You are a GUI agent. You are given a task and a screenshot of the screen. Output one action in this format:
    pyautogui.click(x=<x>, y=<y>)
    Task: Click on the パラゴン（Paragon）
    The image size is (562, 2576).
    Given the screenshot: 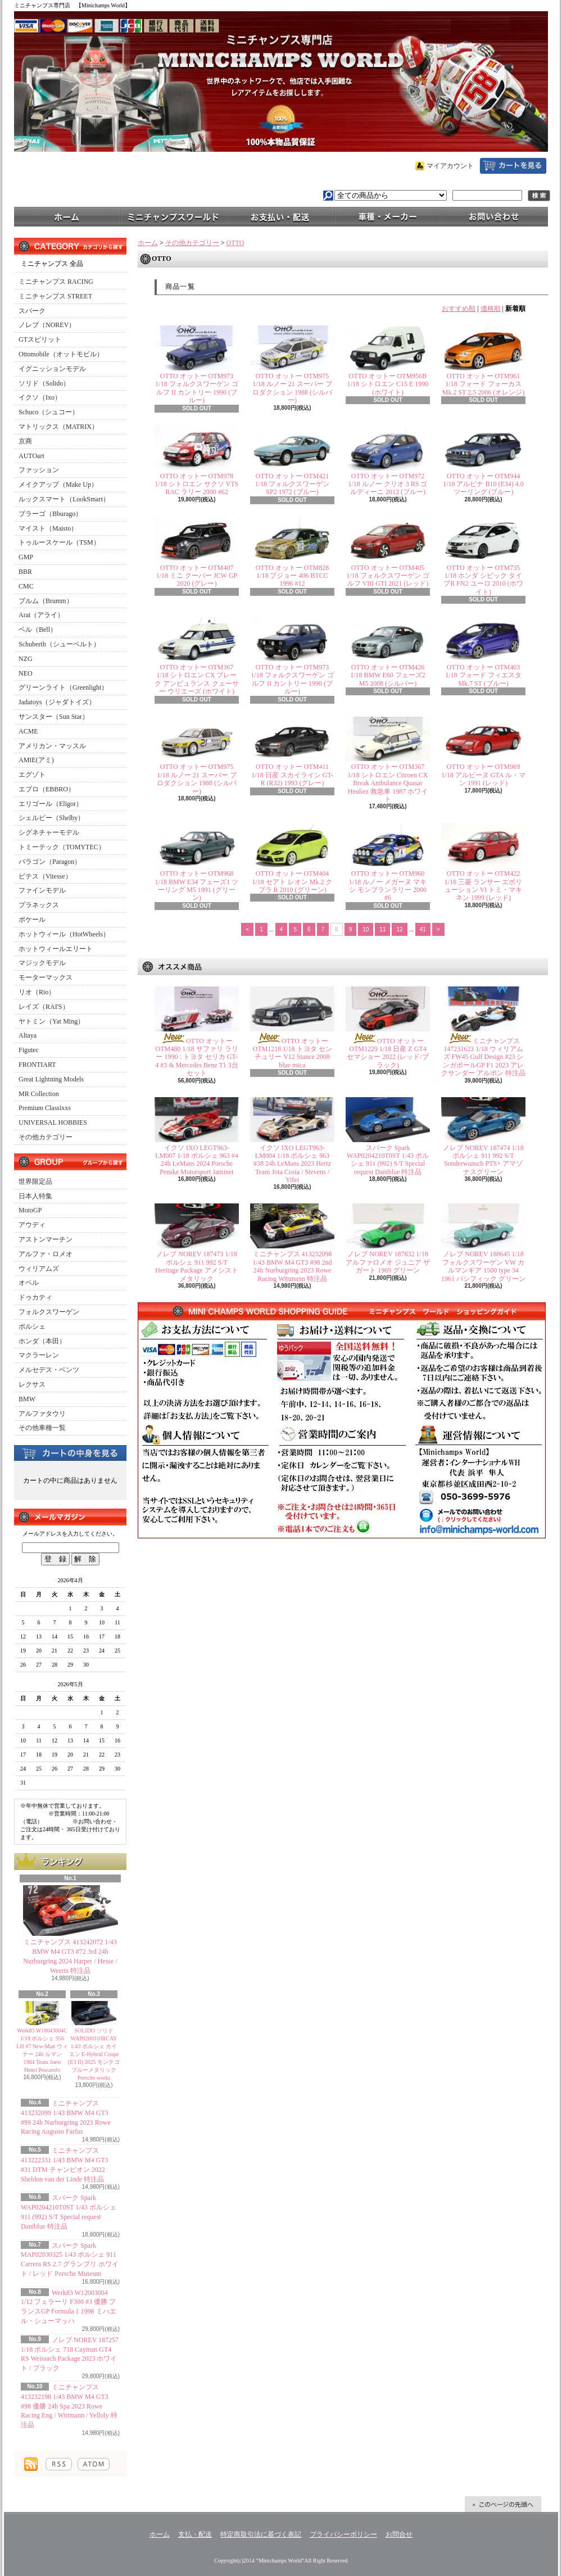 What is the action you would take?
    pyautogui.click(x=50, y=862)
    